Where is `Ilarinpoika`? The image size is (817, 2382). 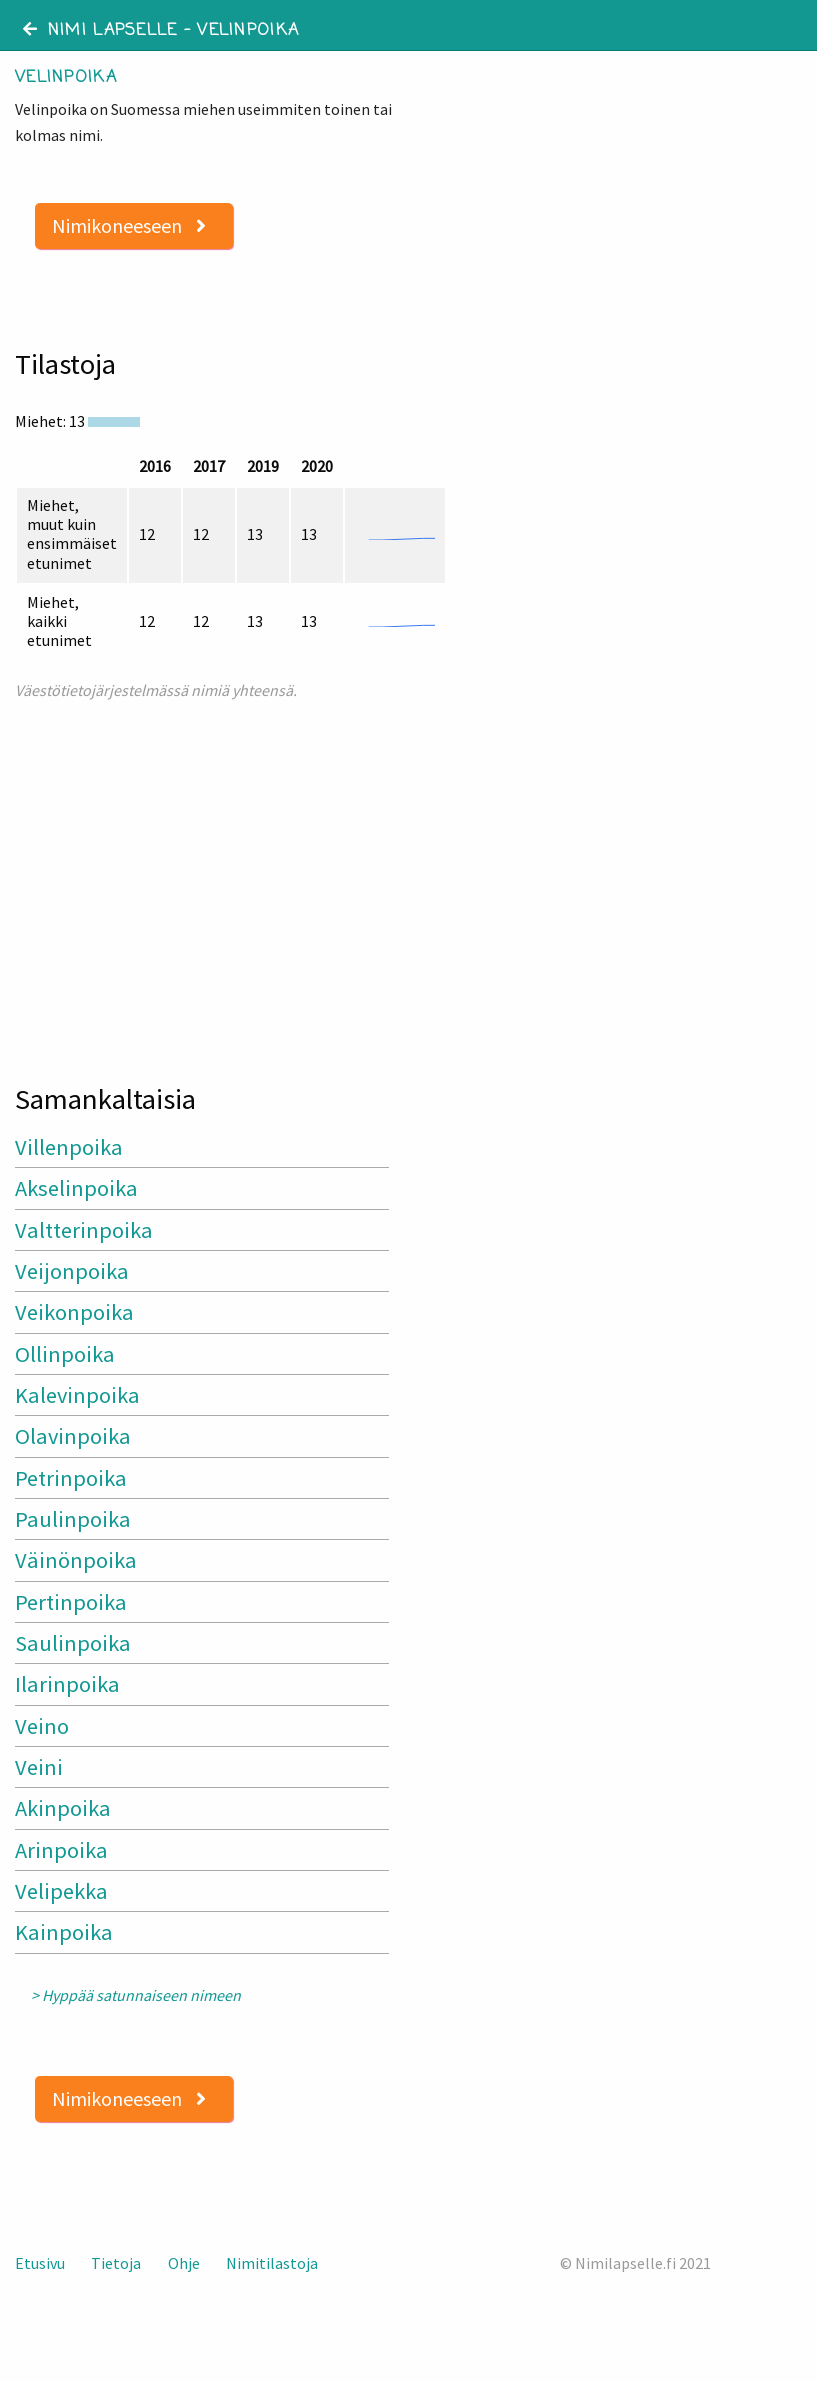 Ilarinpoika is located at coordinates (67, 1684).